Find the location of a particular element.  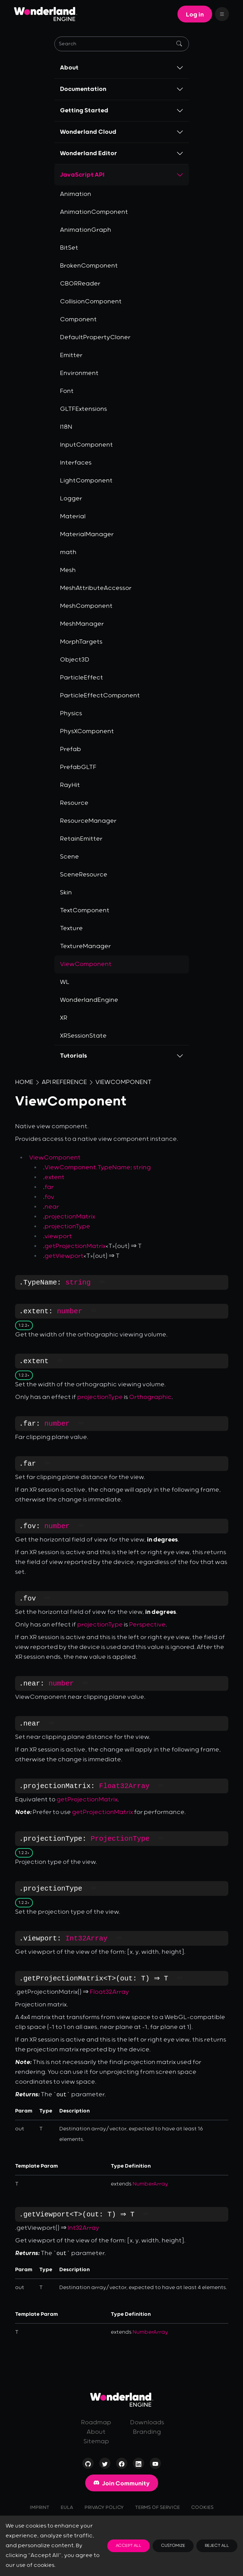

Object3D is located at coordinates (74, 659).